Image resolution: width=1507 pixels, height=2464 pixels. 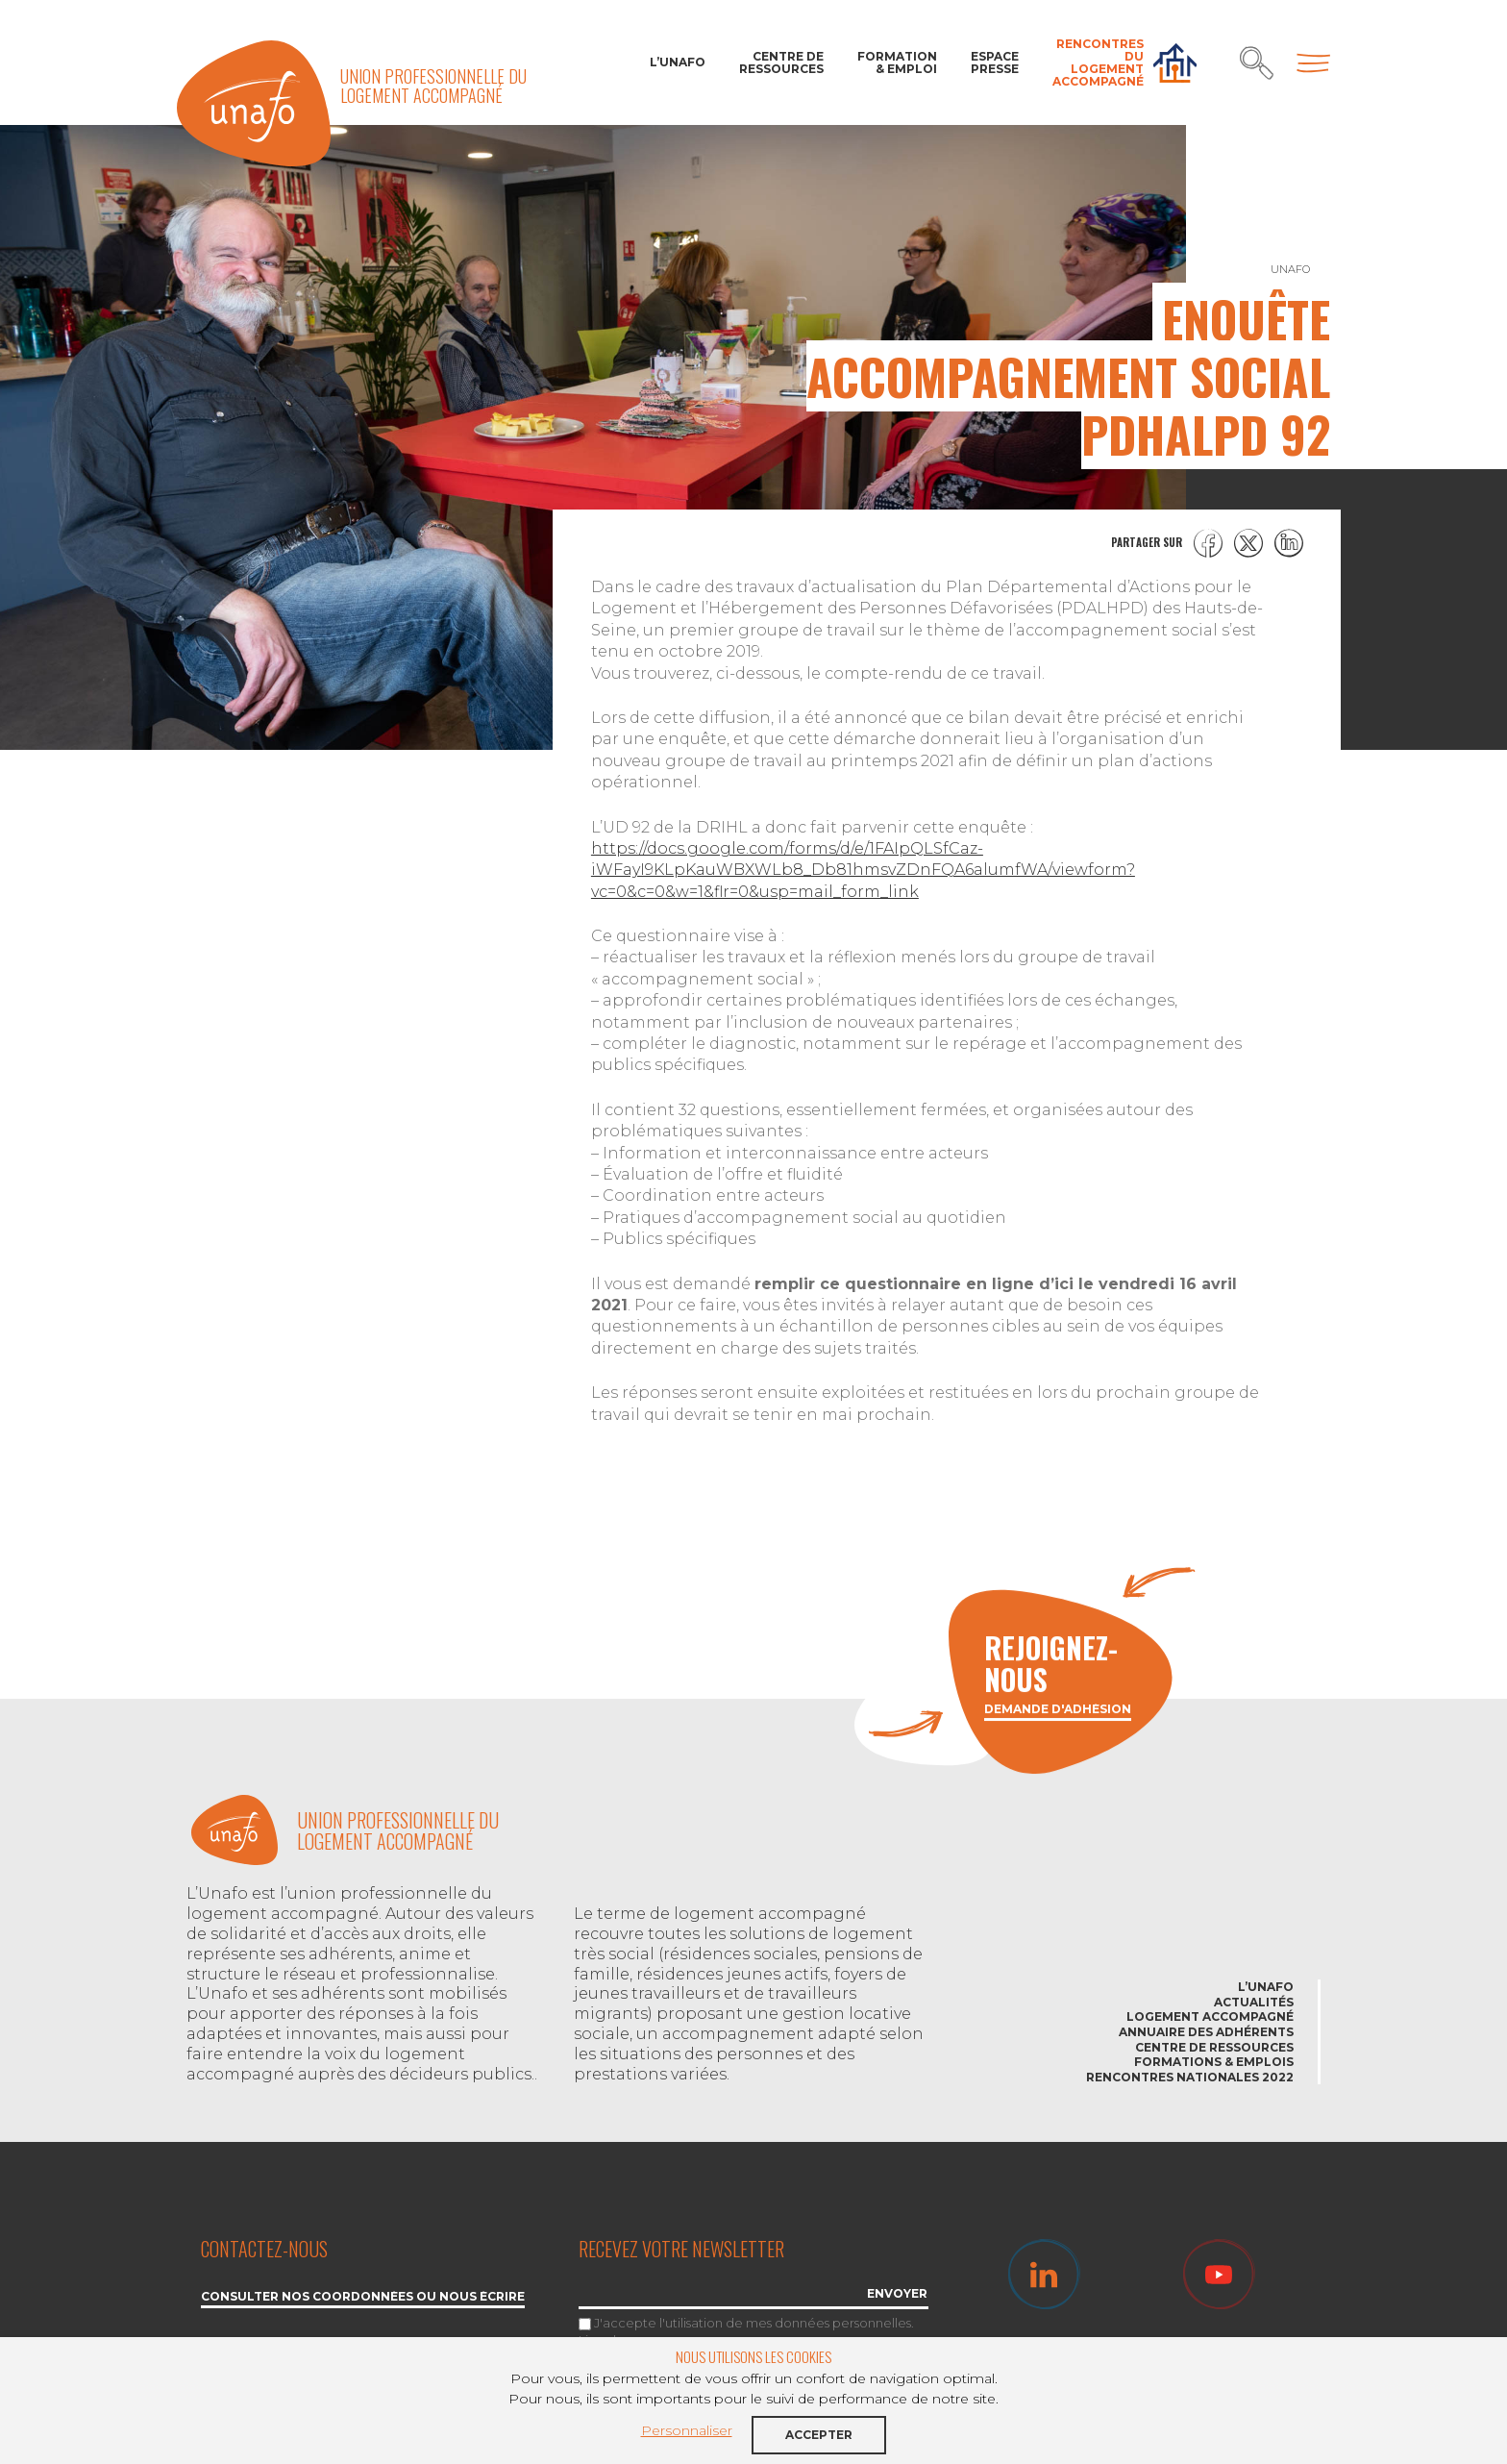 I want to click on Consulter nos coordonnées ou nous écrire, so click(x=363, y=2297).